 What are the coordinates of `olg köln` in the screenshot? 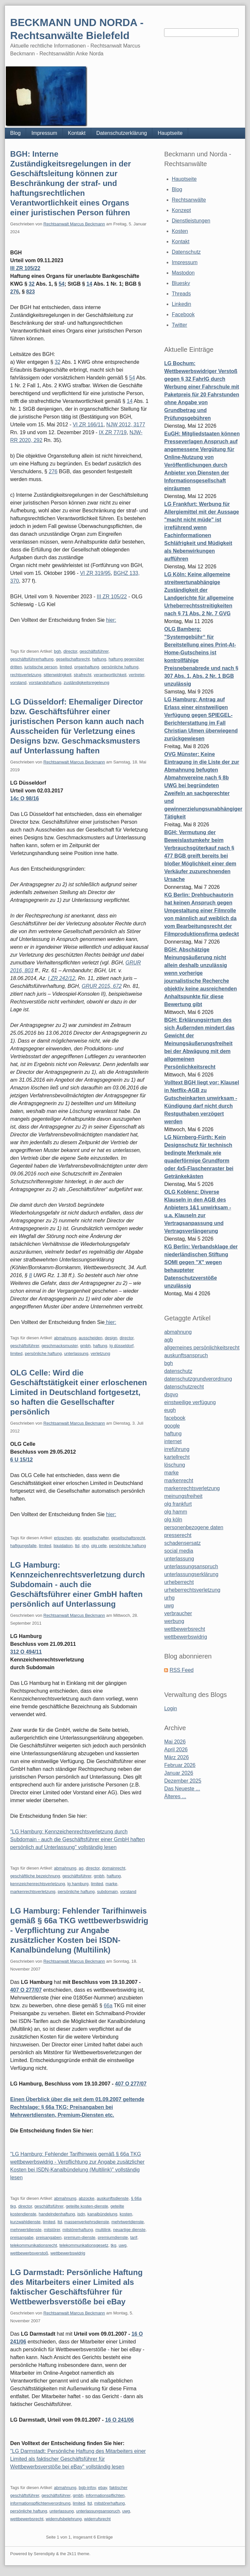 It's located at (173, 1519).